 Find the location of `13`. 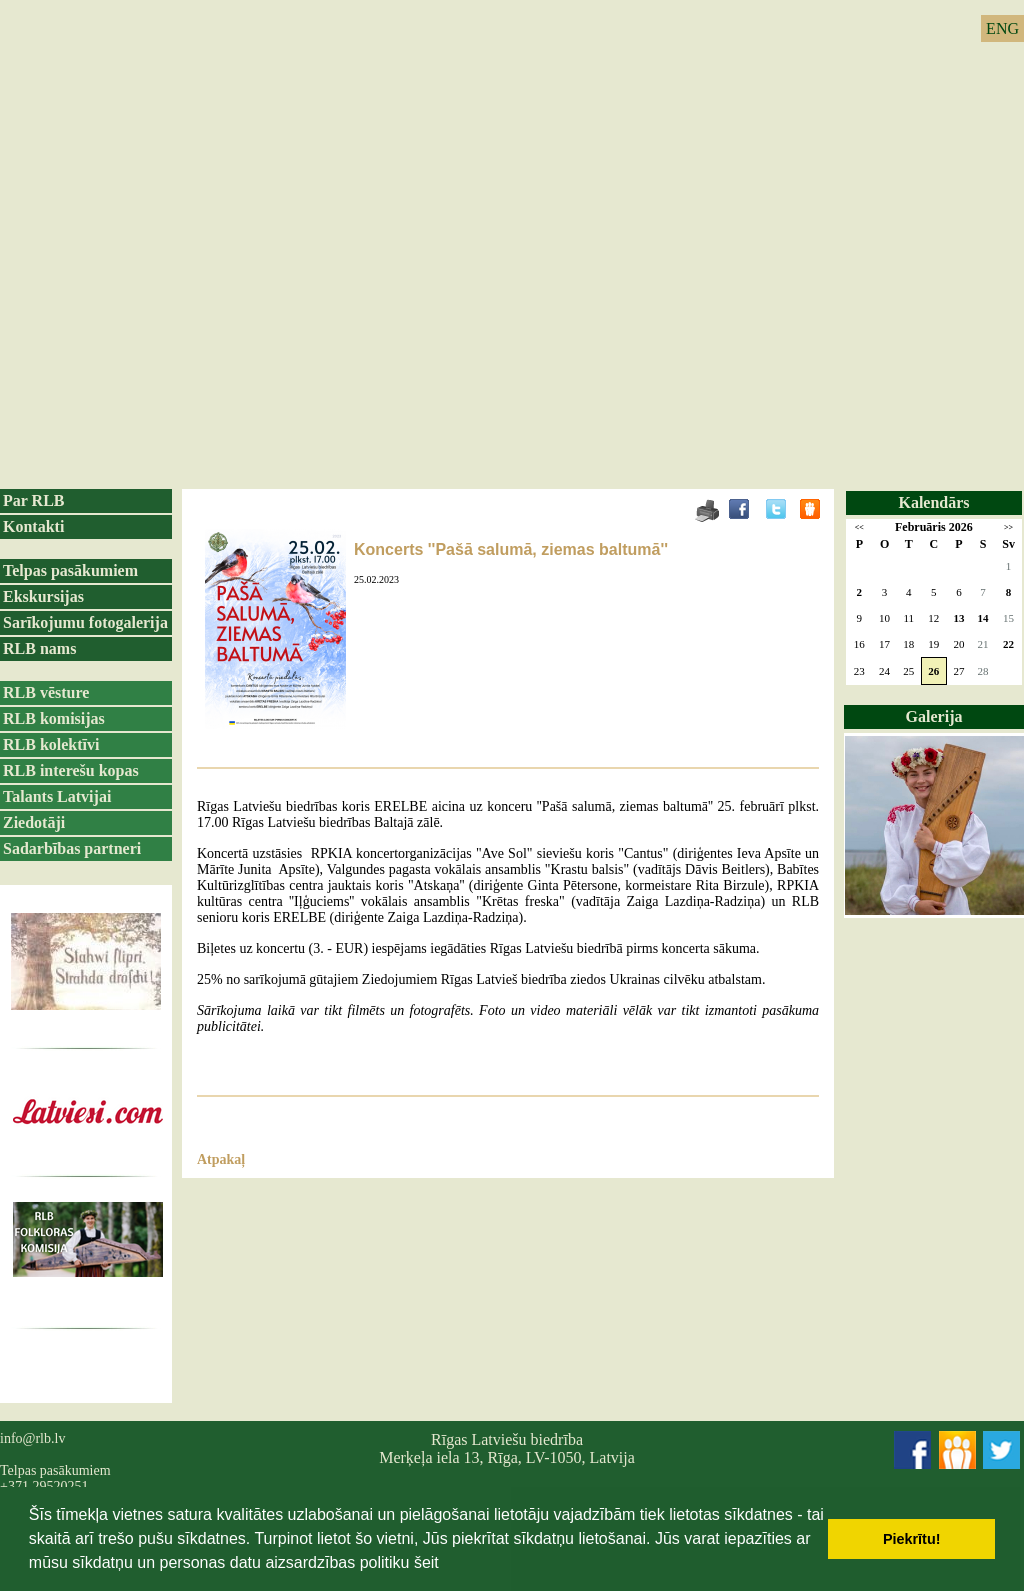

13 is located at coordinates (958, 618).